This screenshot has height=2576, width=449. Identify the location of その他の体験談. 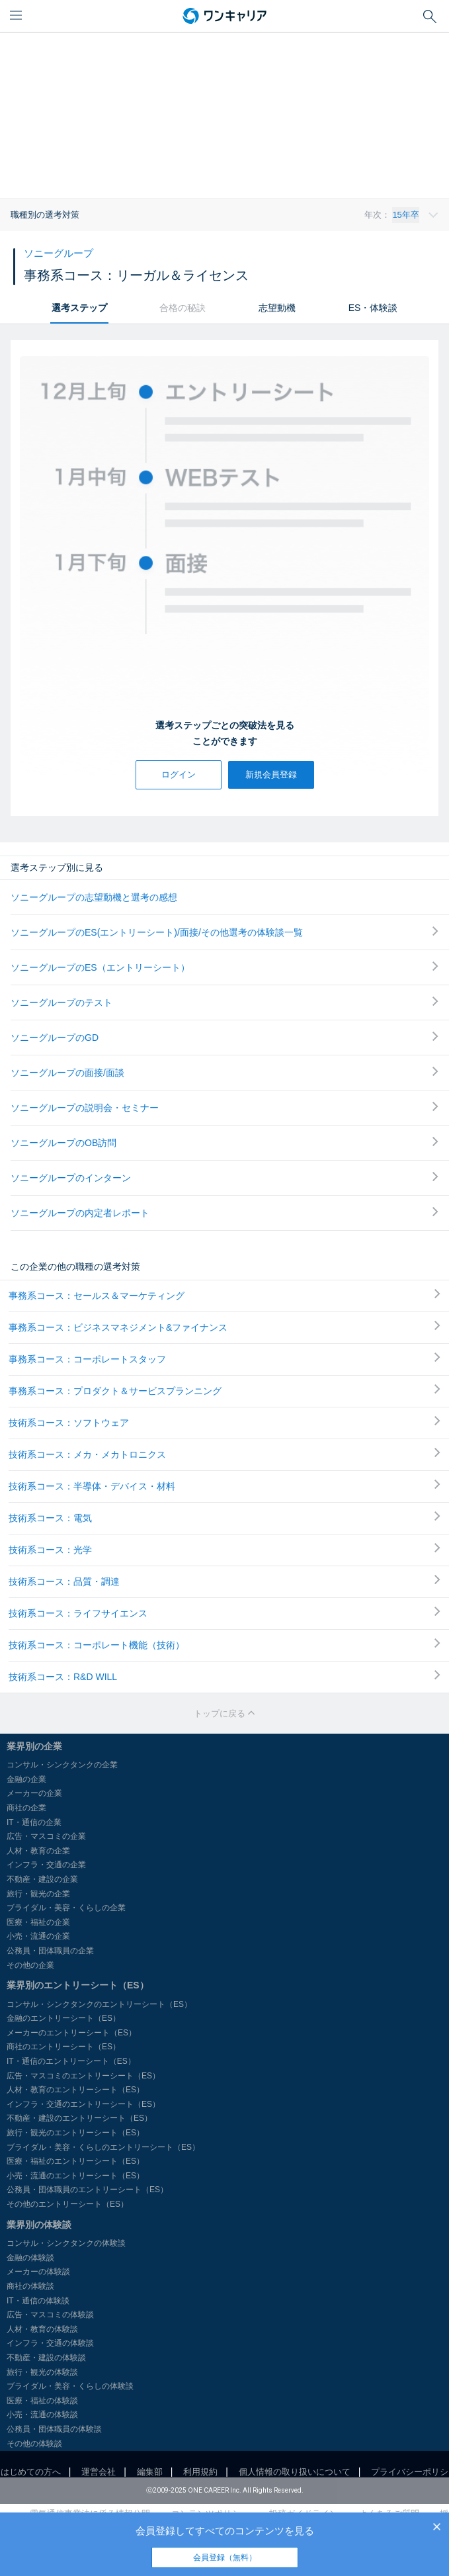
(34, 2443).